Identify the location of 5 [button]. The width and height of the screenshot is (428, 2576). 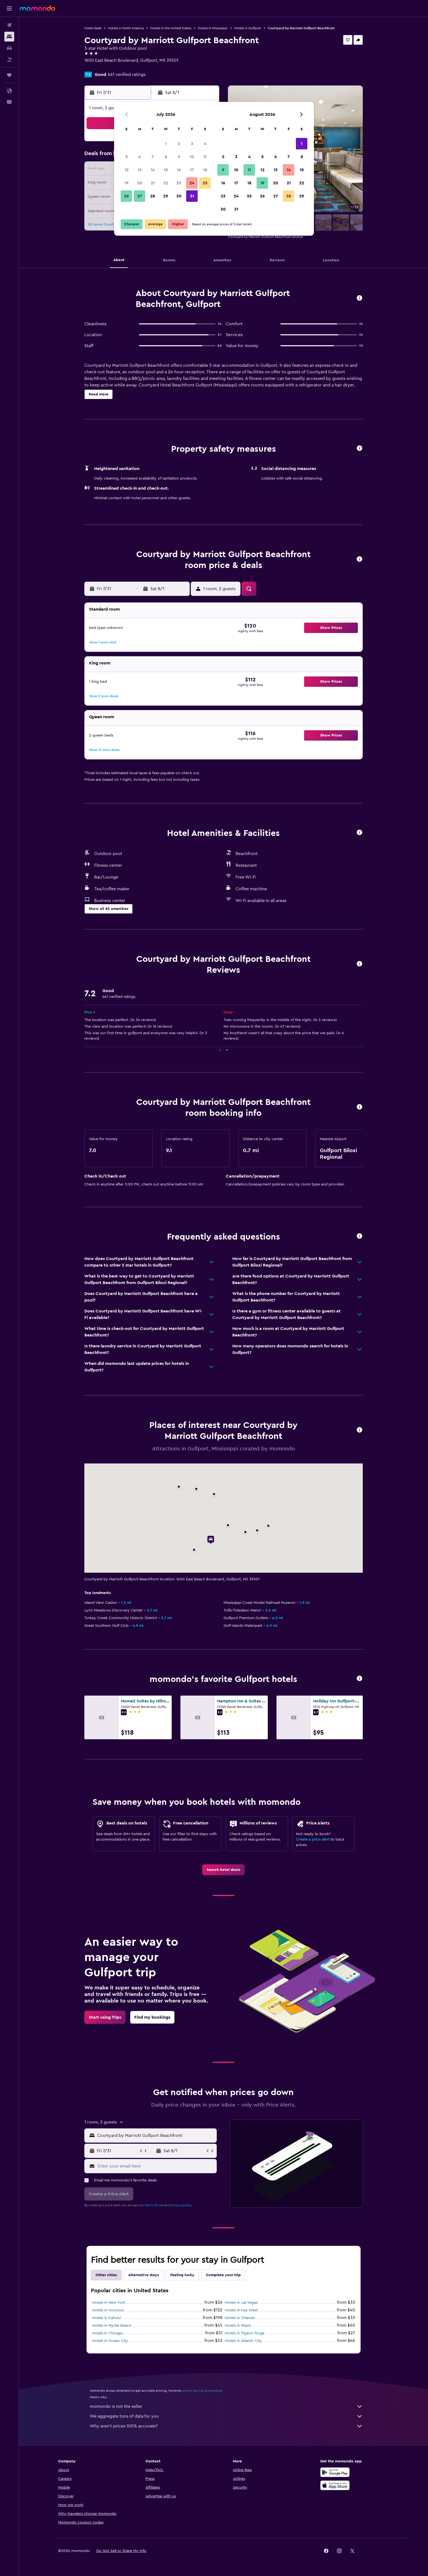
(126, 157).